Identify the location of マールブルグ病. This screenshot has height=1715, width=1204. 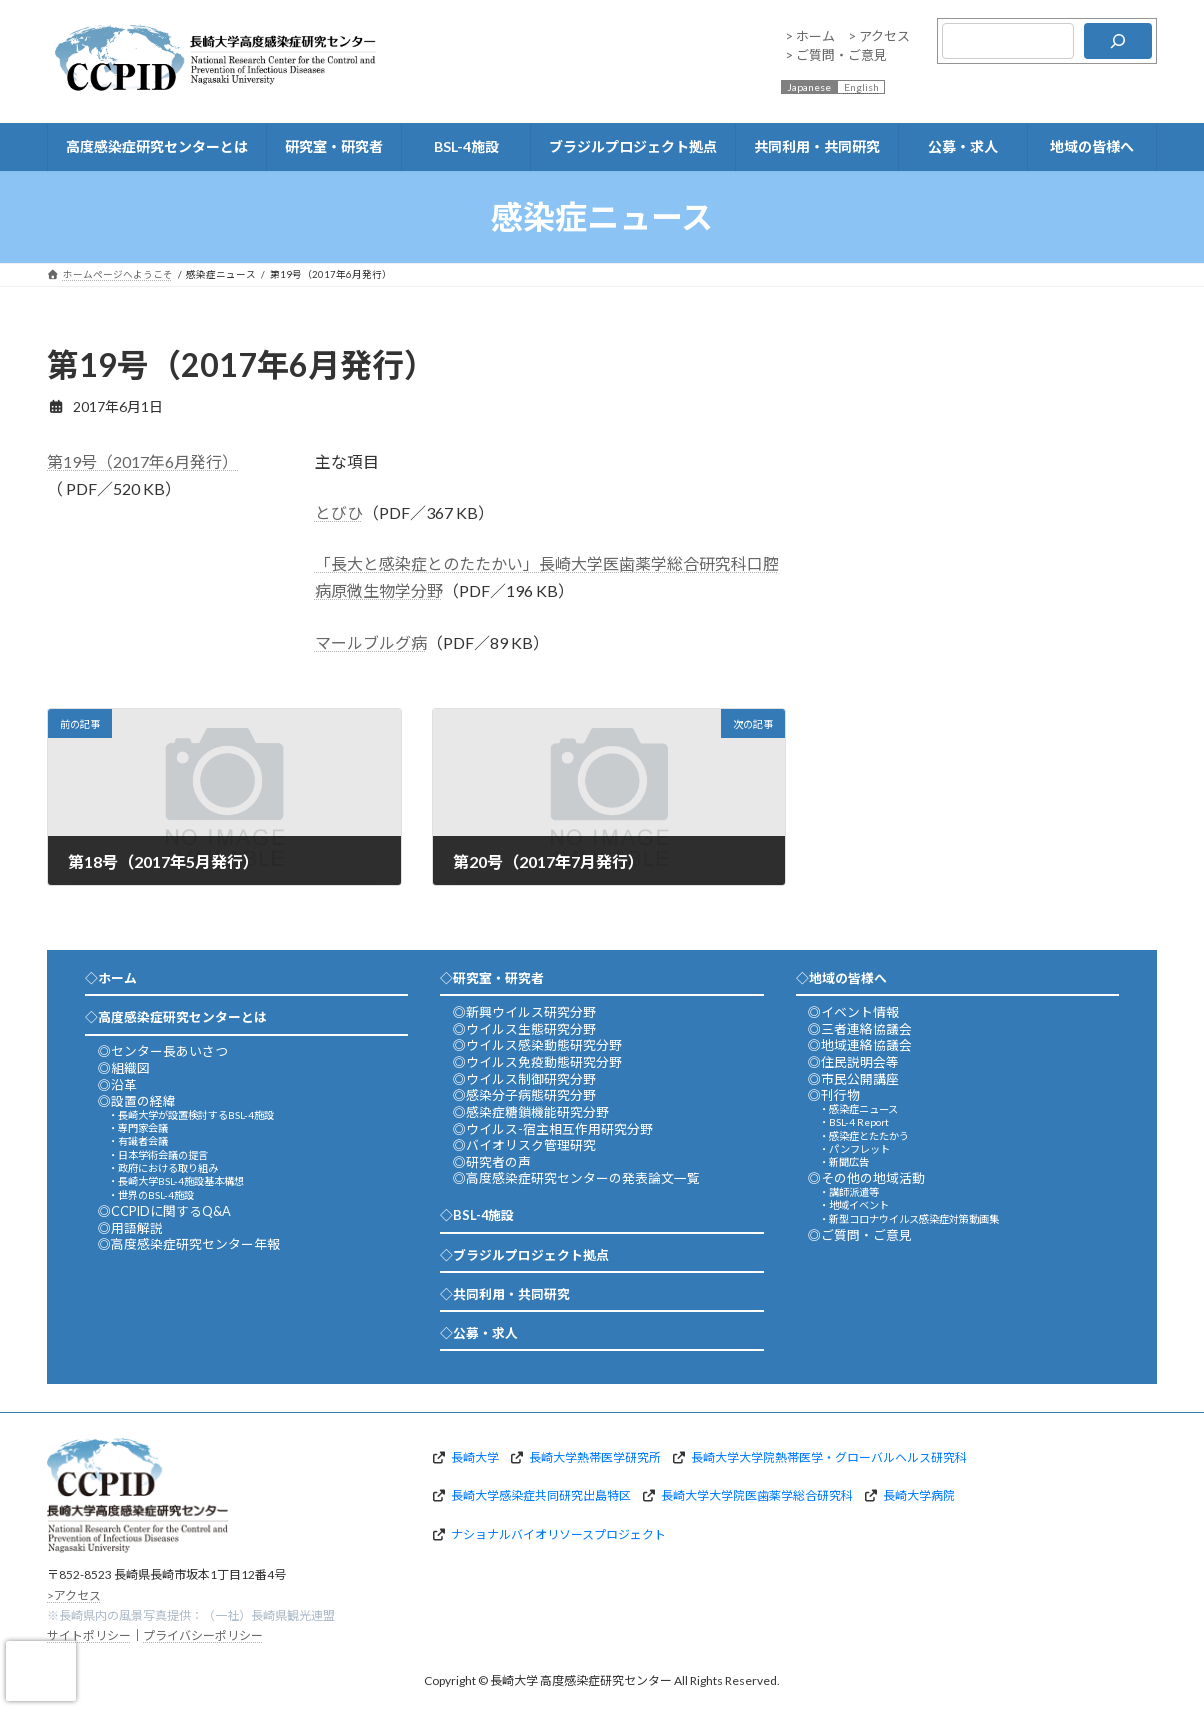
(371, 642).